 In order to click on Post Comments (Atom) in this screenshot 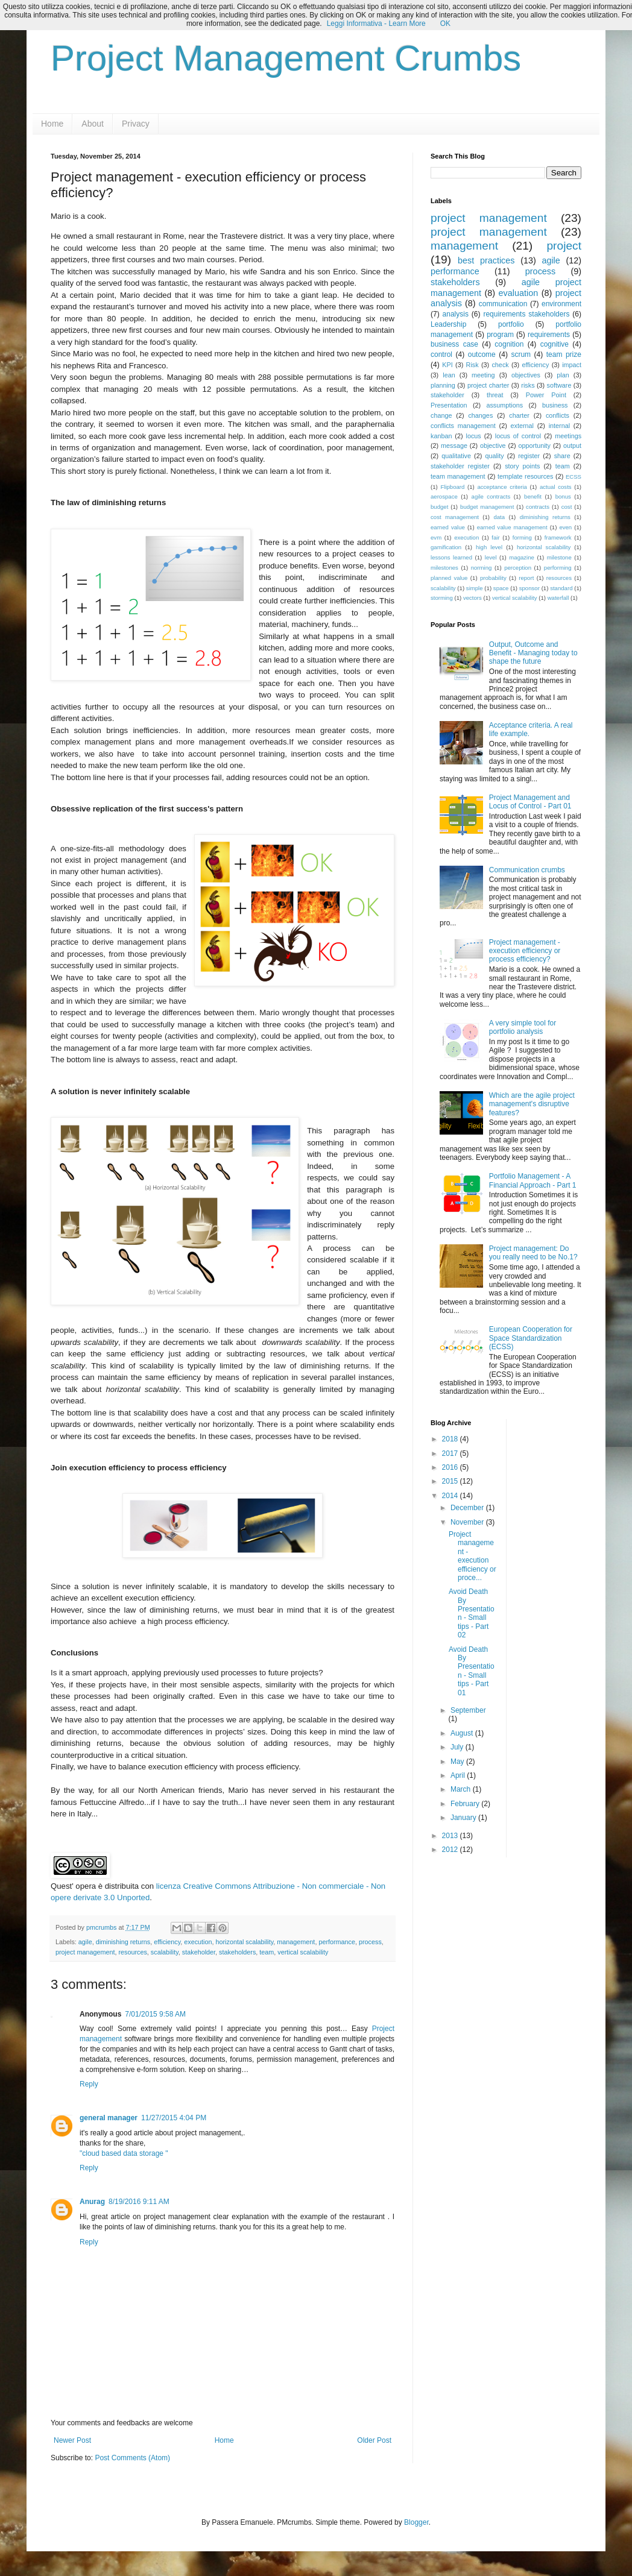, I will do `click(132, 2458)`.